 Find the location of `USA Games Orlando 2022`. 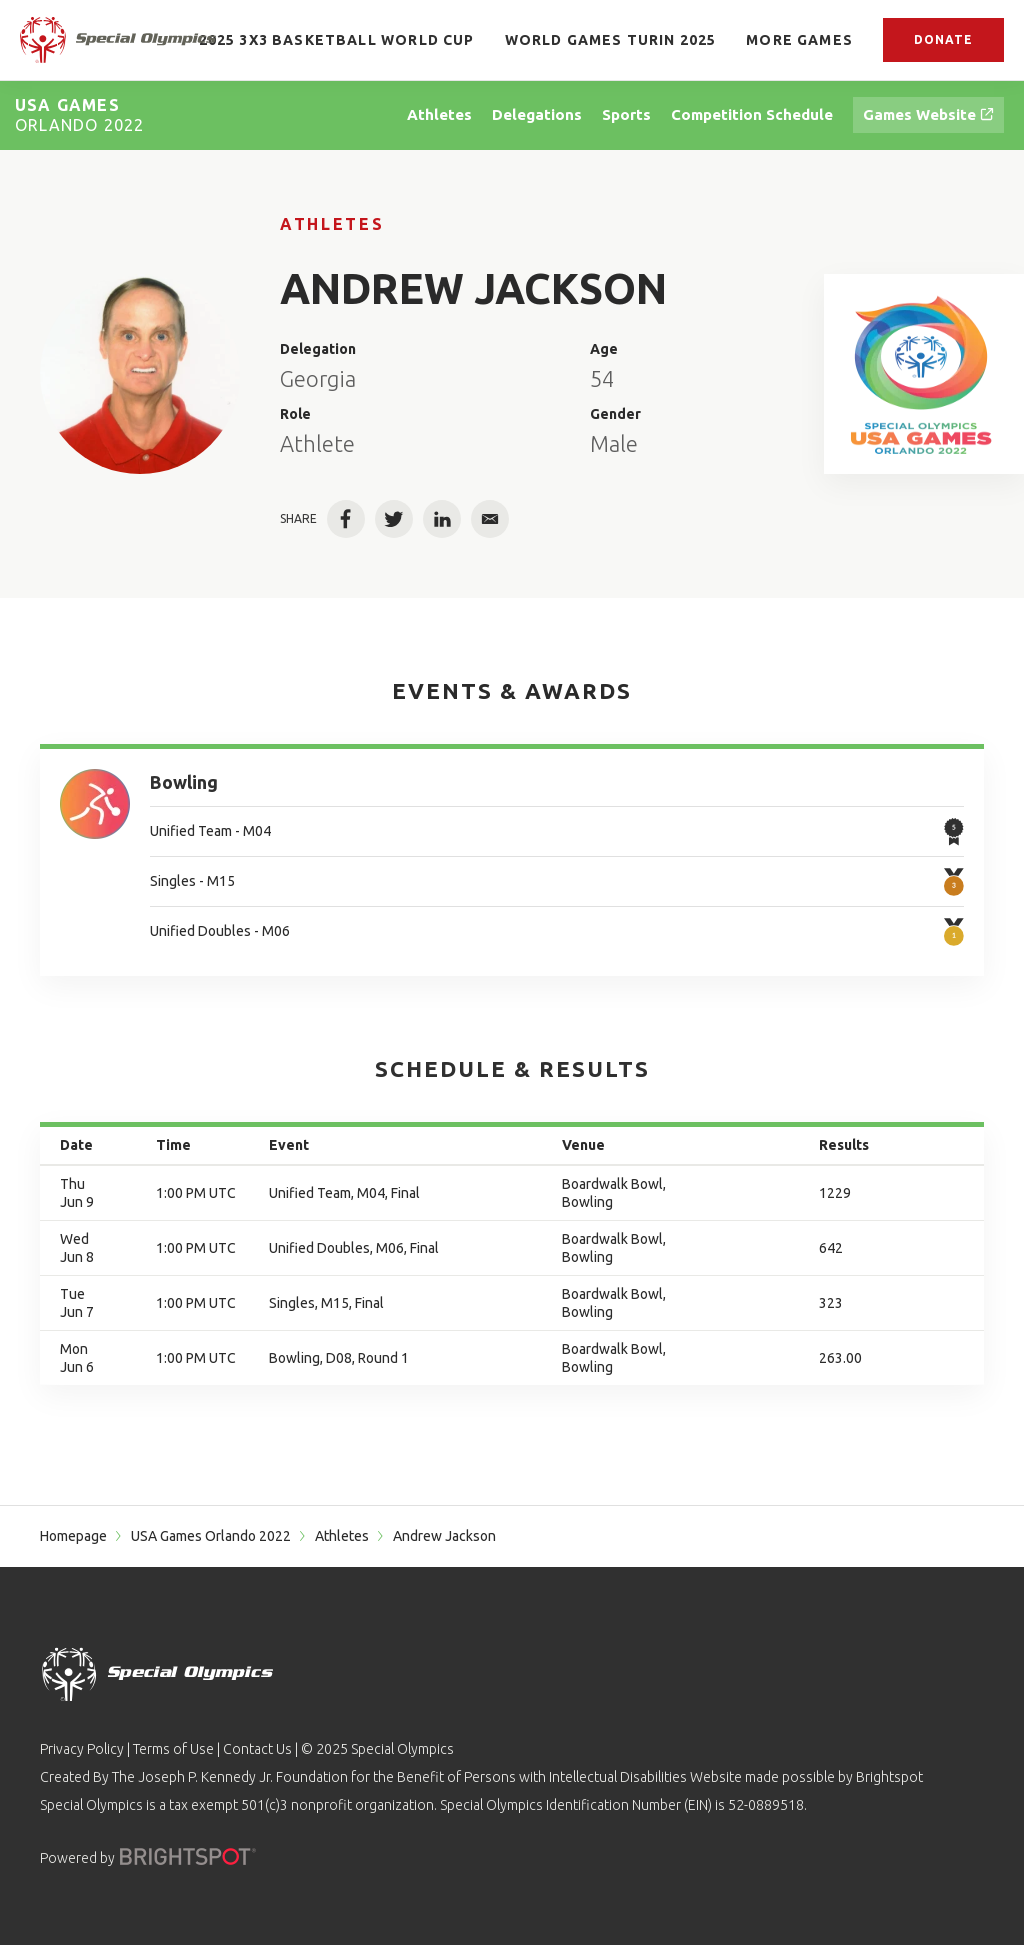

USA Games Orlando 2022 is located at coordinates (211, 1536).